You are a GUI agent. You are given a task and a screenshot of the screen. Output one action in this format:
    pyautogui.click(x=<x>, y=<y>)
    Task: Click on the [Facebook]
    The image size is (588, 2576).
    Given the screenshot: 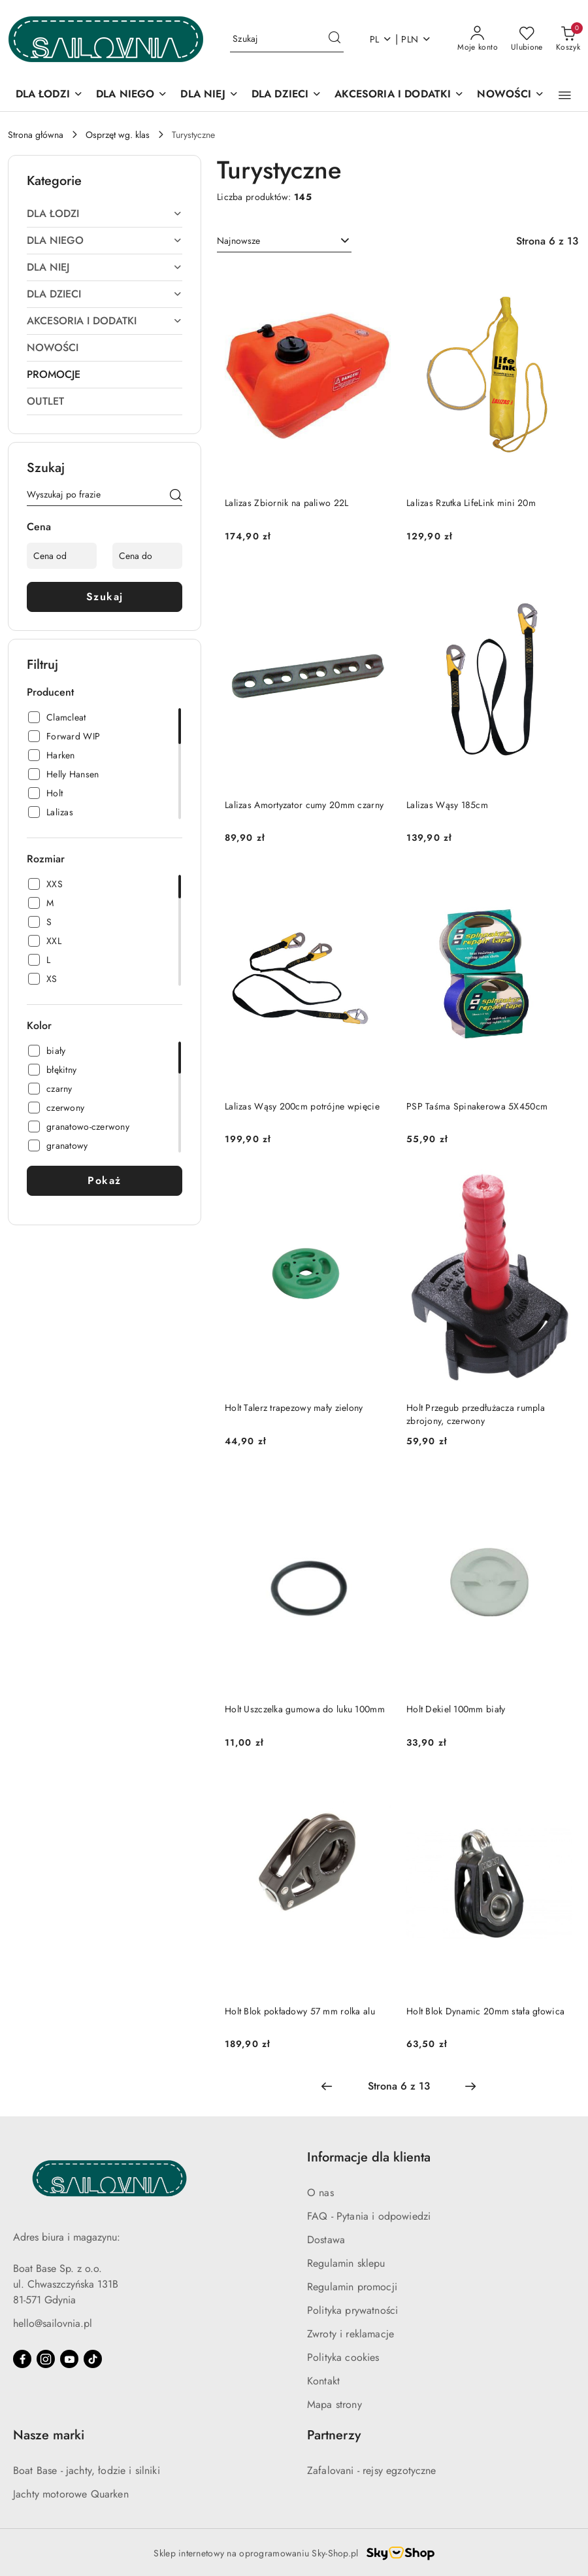 What is the action you would take?
    pyautogui.click(x=22, y=2359)
    